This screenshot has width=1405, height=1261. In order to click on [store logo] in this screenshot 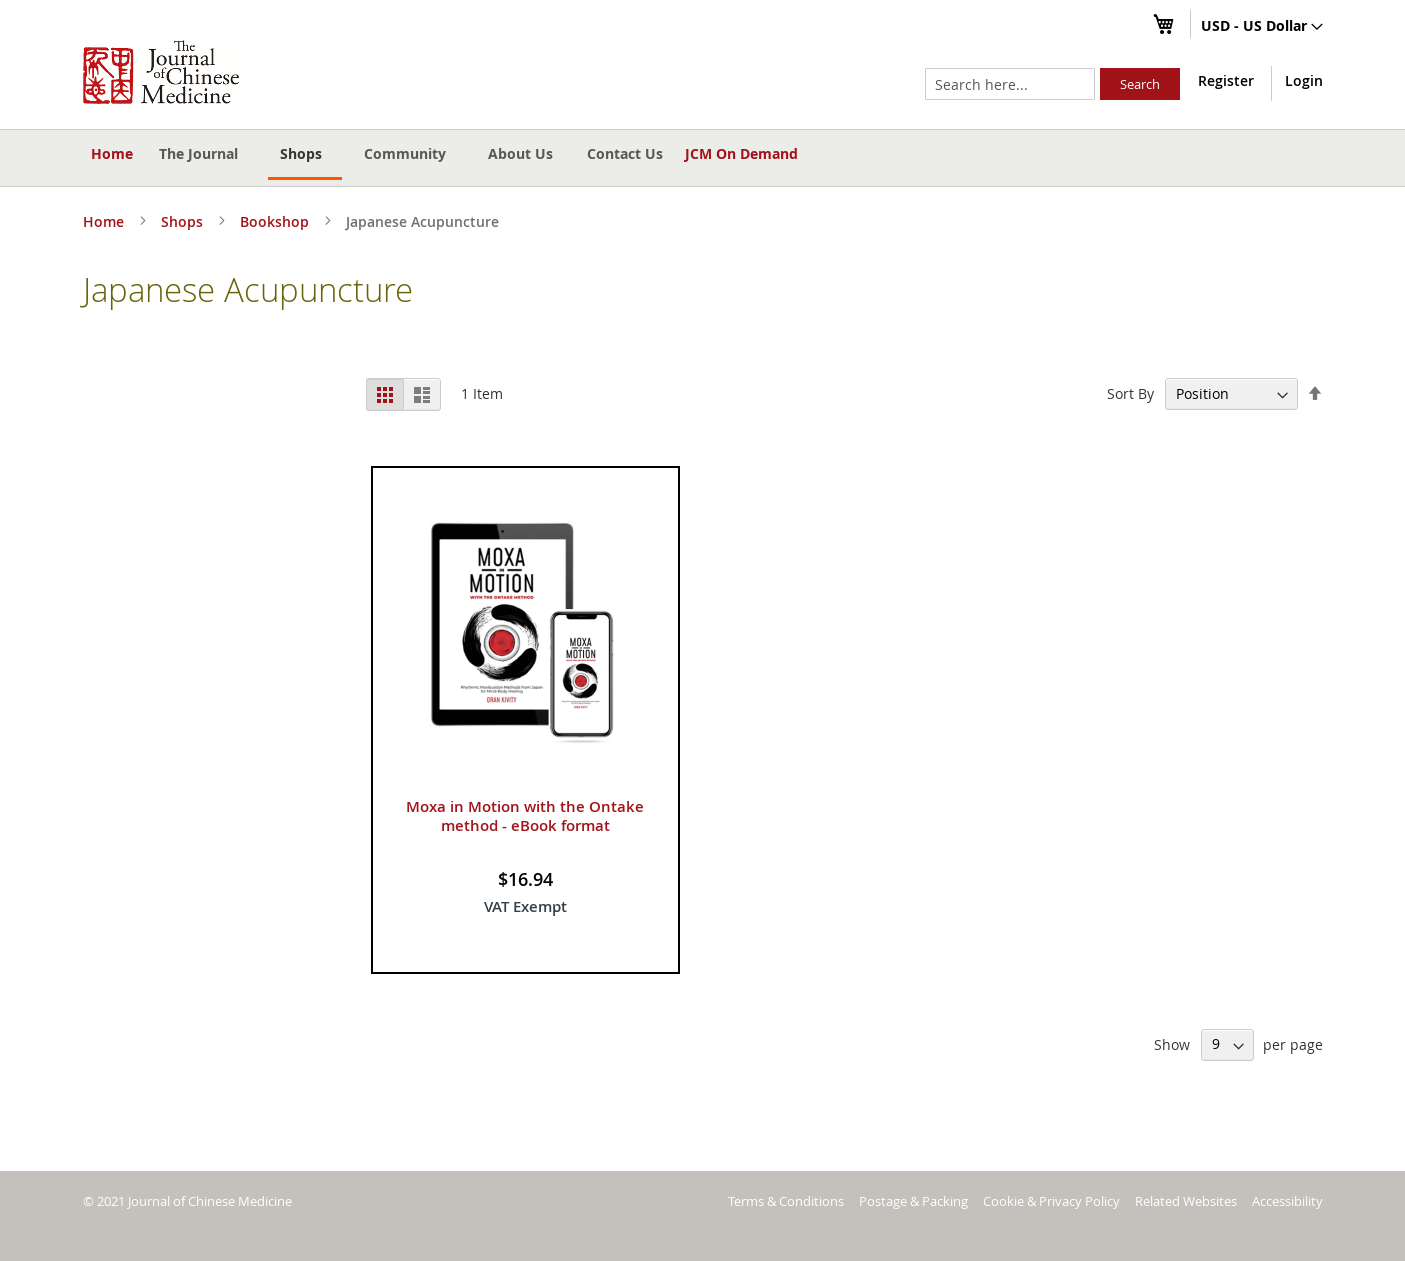, I will do `click(161, 72)`.